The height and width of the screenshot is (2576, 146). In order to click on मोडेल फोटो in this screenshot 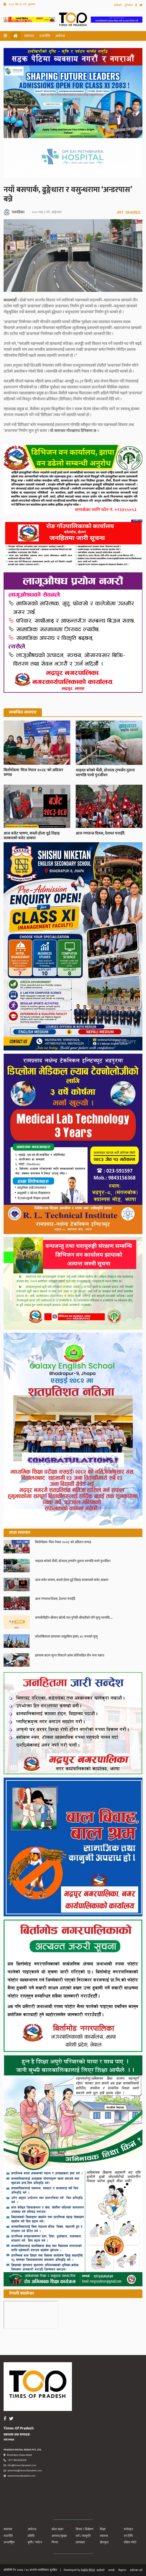, I will do `click(130, 2542)`.